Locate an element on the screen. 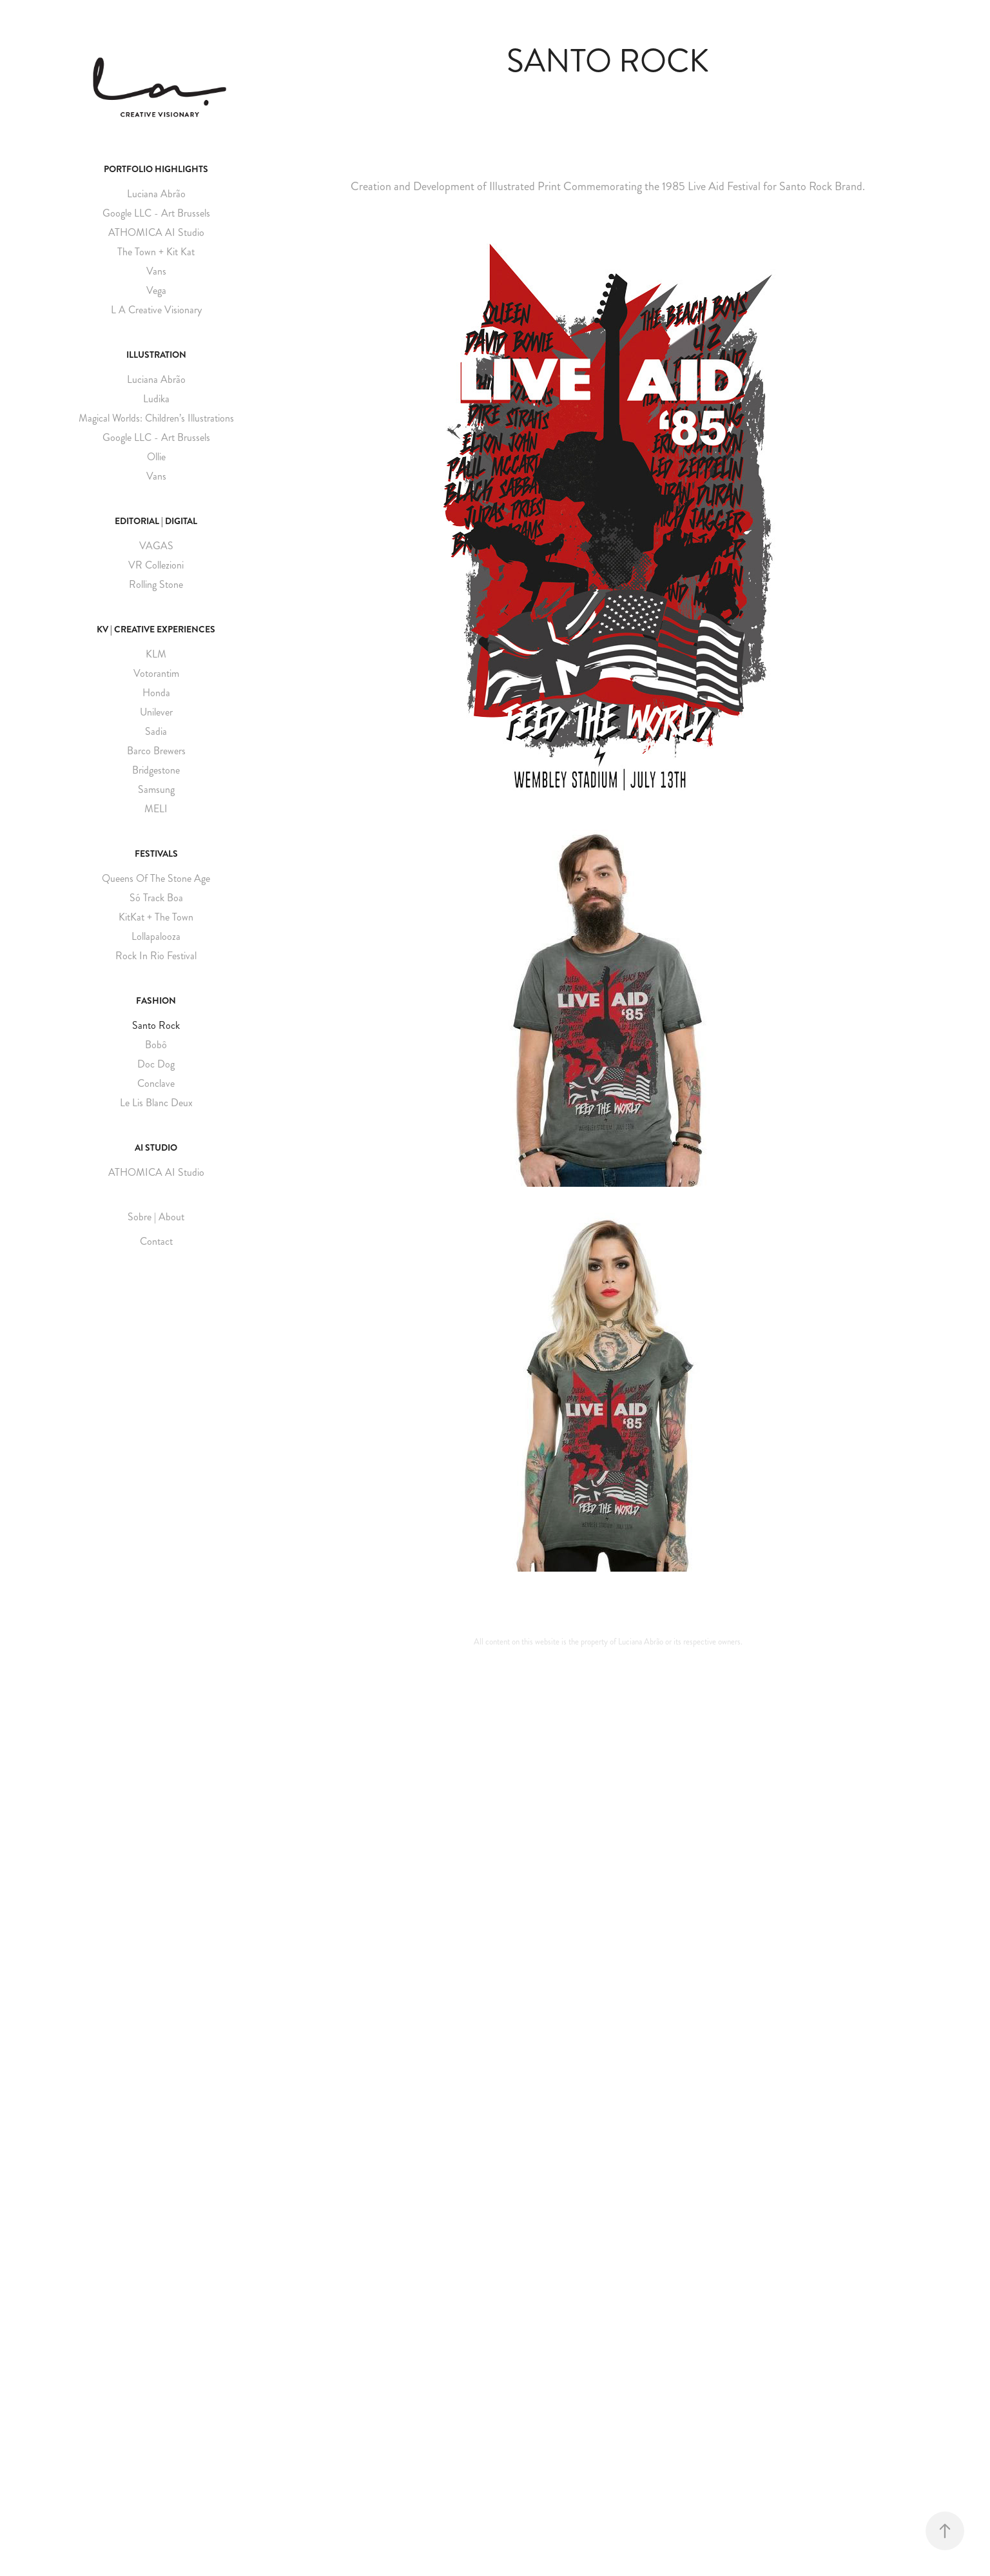 Image resolution: width=990 pixels, height=2576 pixels. Vans is located at coordinates (156, 271).